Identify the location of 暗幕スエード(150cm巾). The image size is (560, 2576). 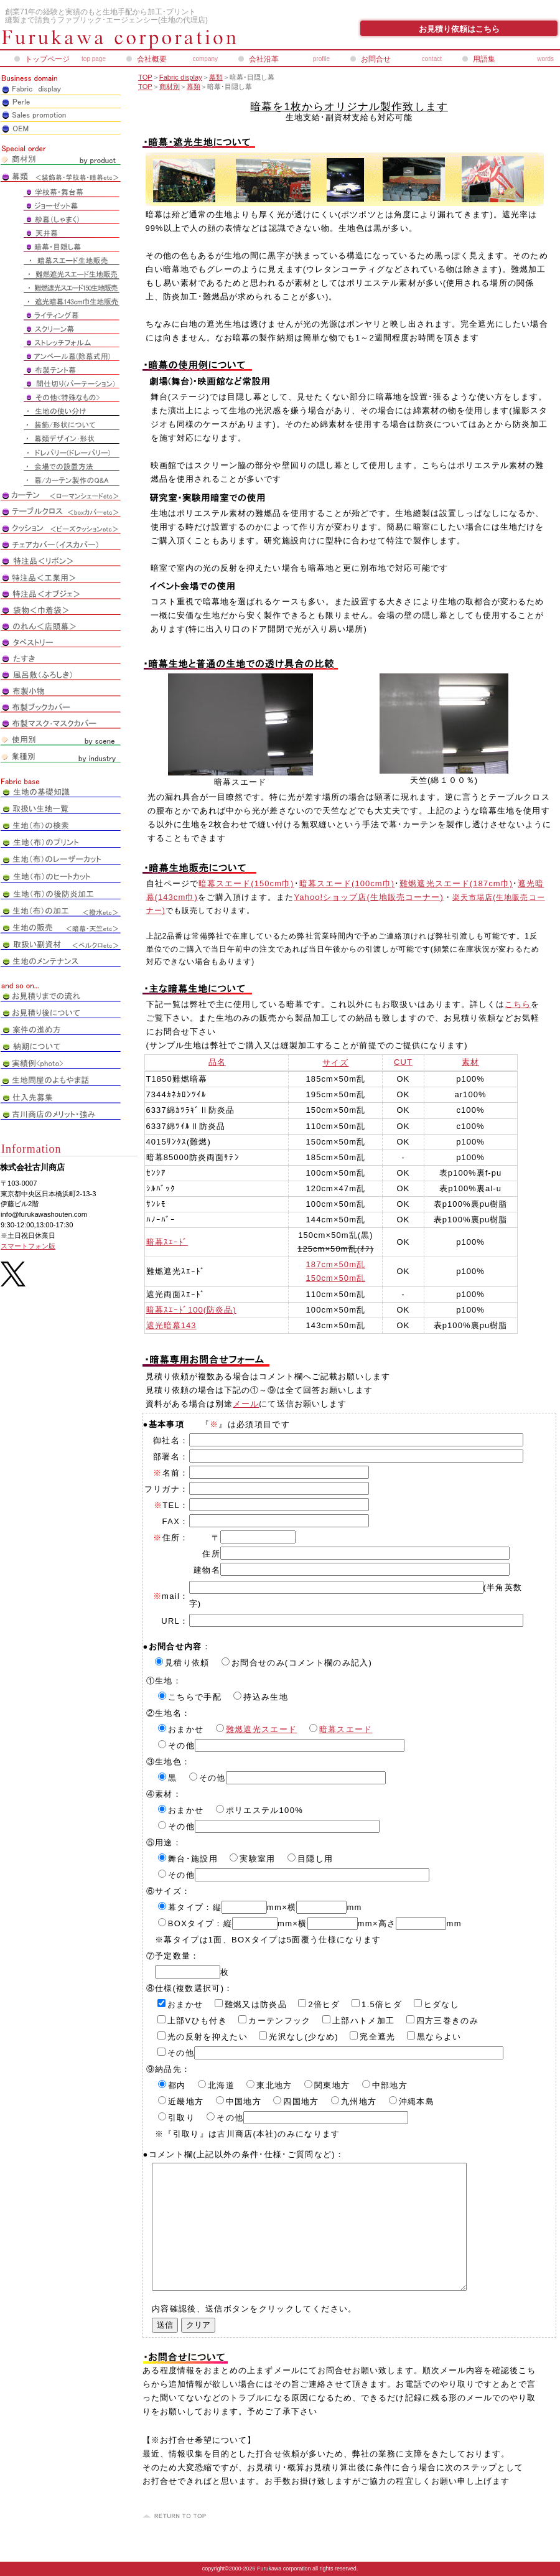
(246, 883).